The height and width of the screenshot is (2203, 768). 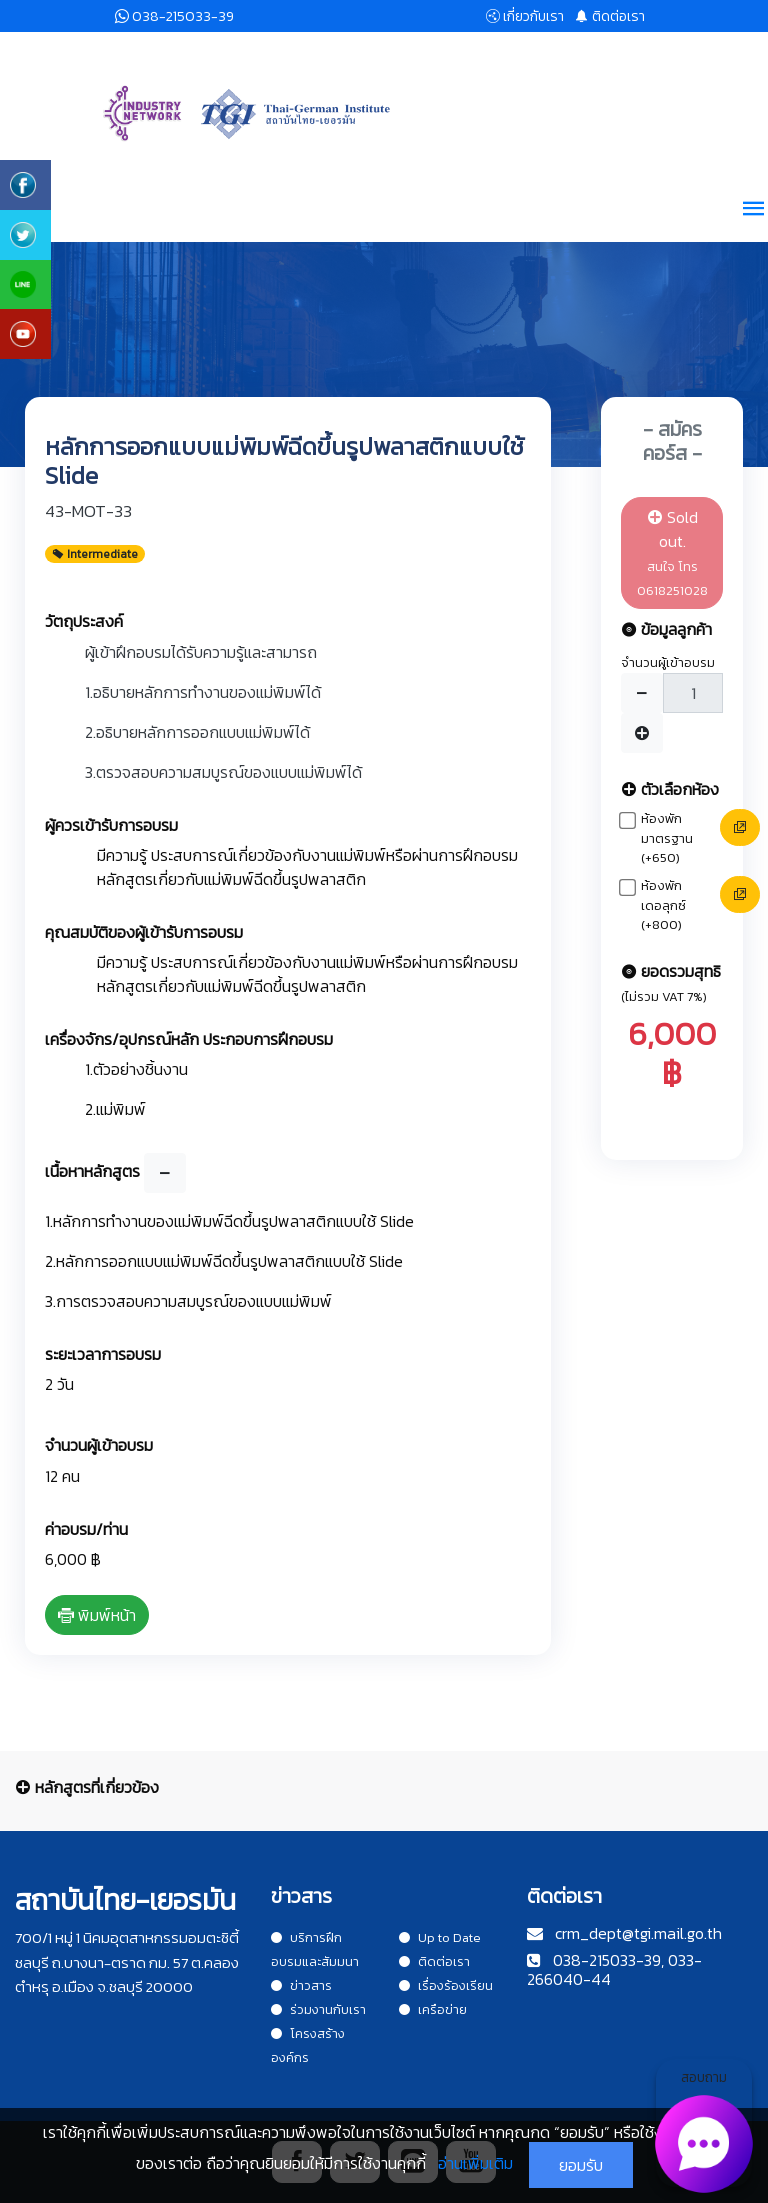 I want to click on ร่วมงานกับเรา, so click(x=318, y=2009).